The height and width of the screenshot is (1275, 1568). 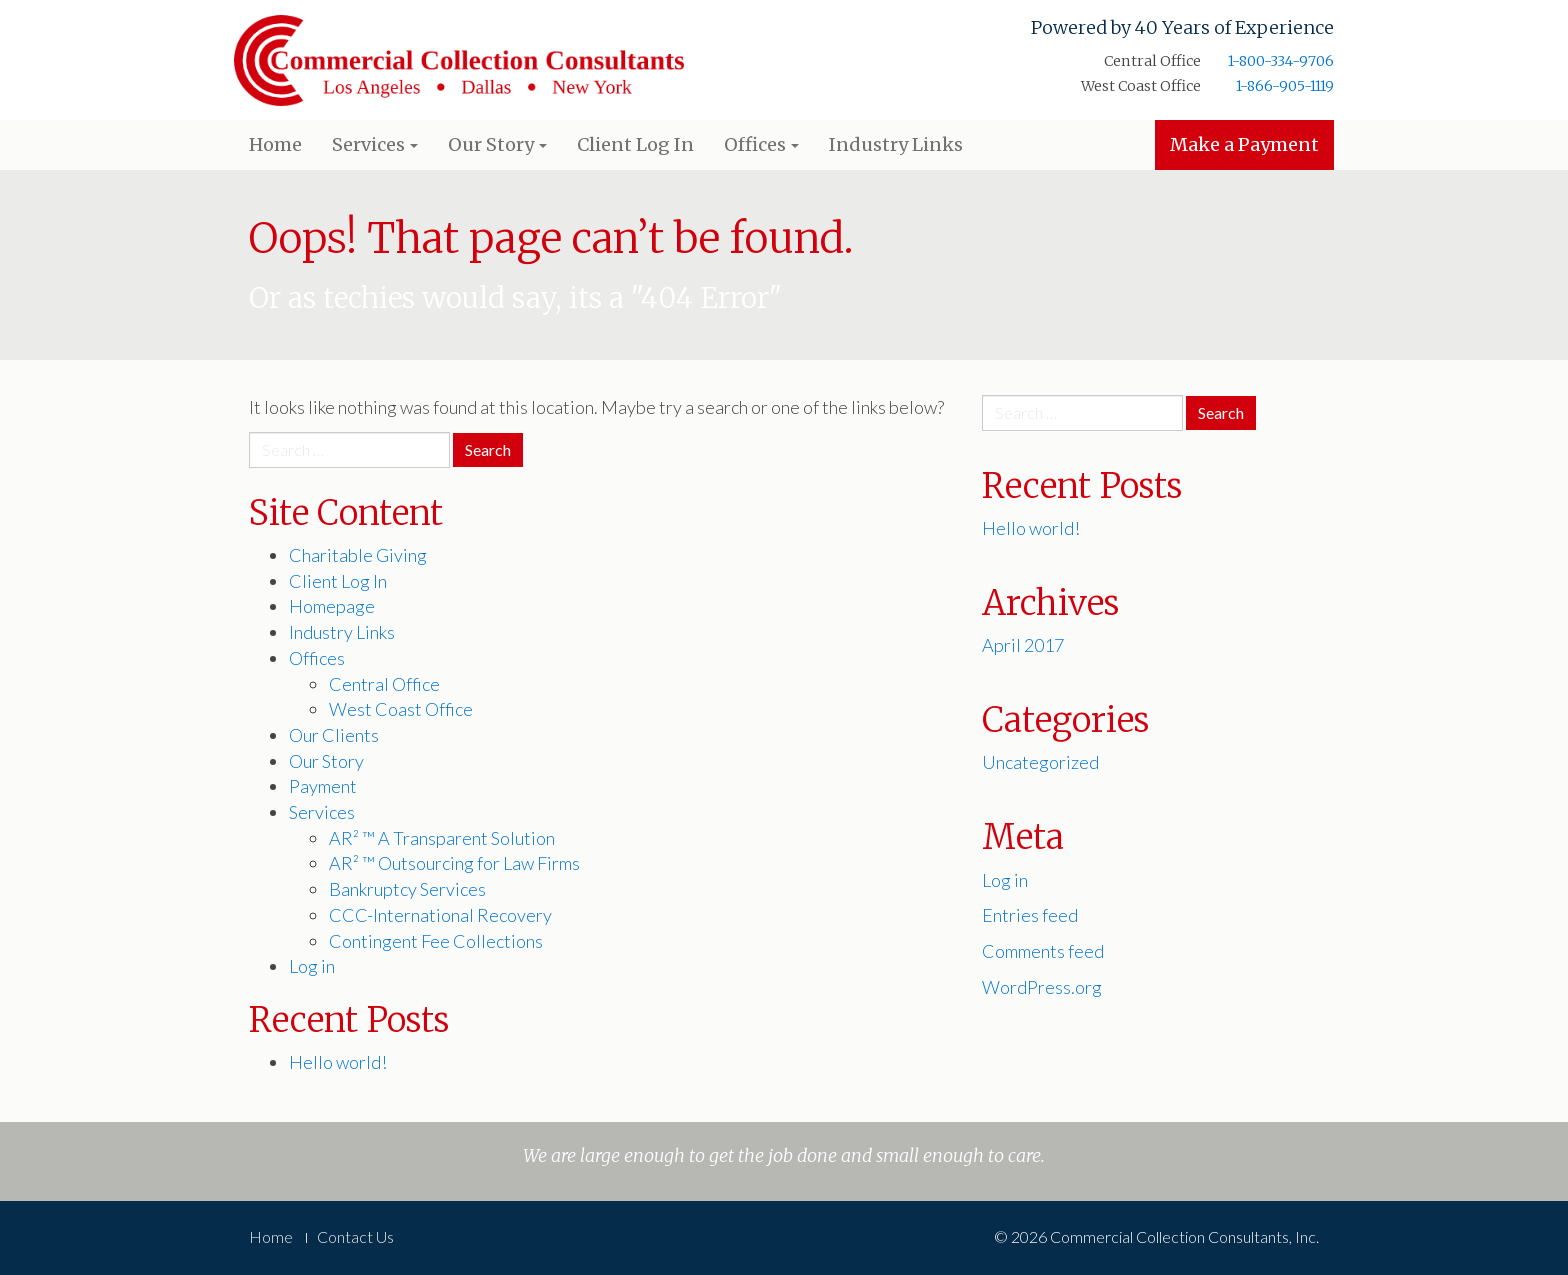 What do you see at coordinates (1042, 987) in the screenshot?
I see `WordPress.org` at bounding box center [1042, 987].